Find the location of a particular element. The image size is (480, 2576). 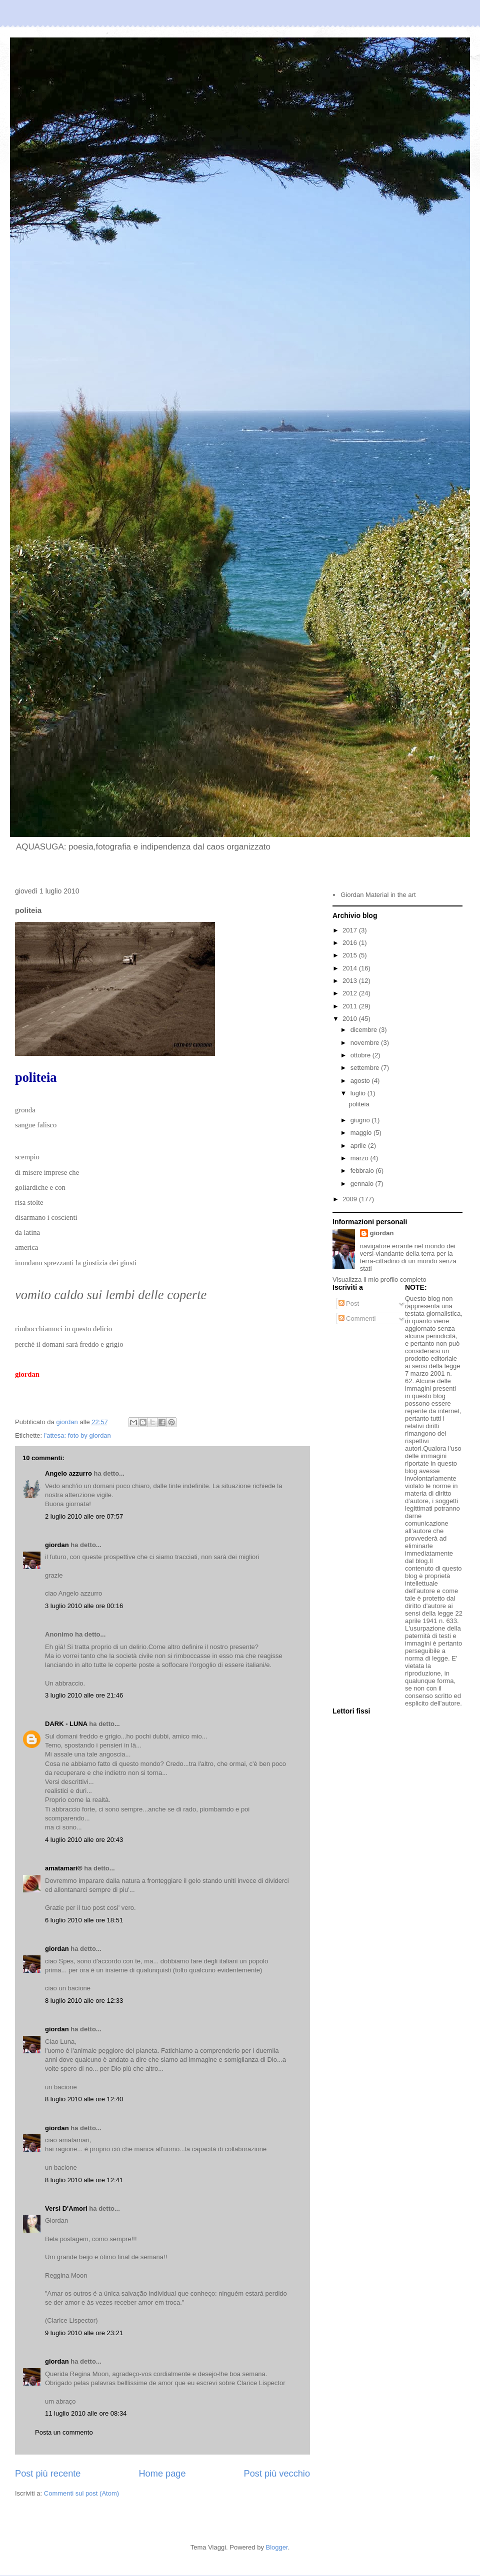

2016 is located at coordinates (350, 942).